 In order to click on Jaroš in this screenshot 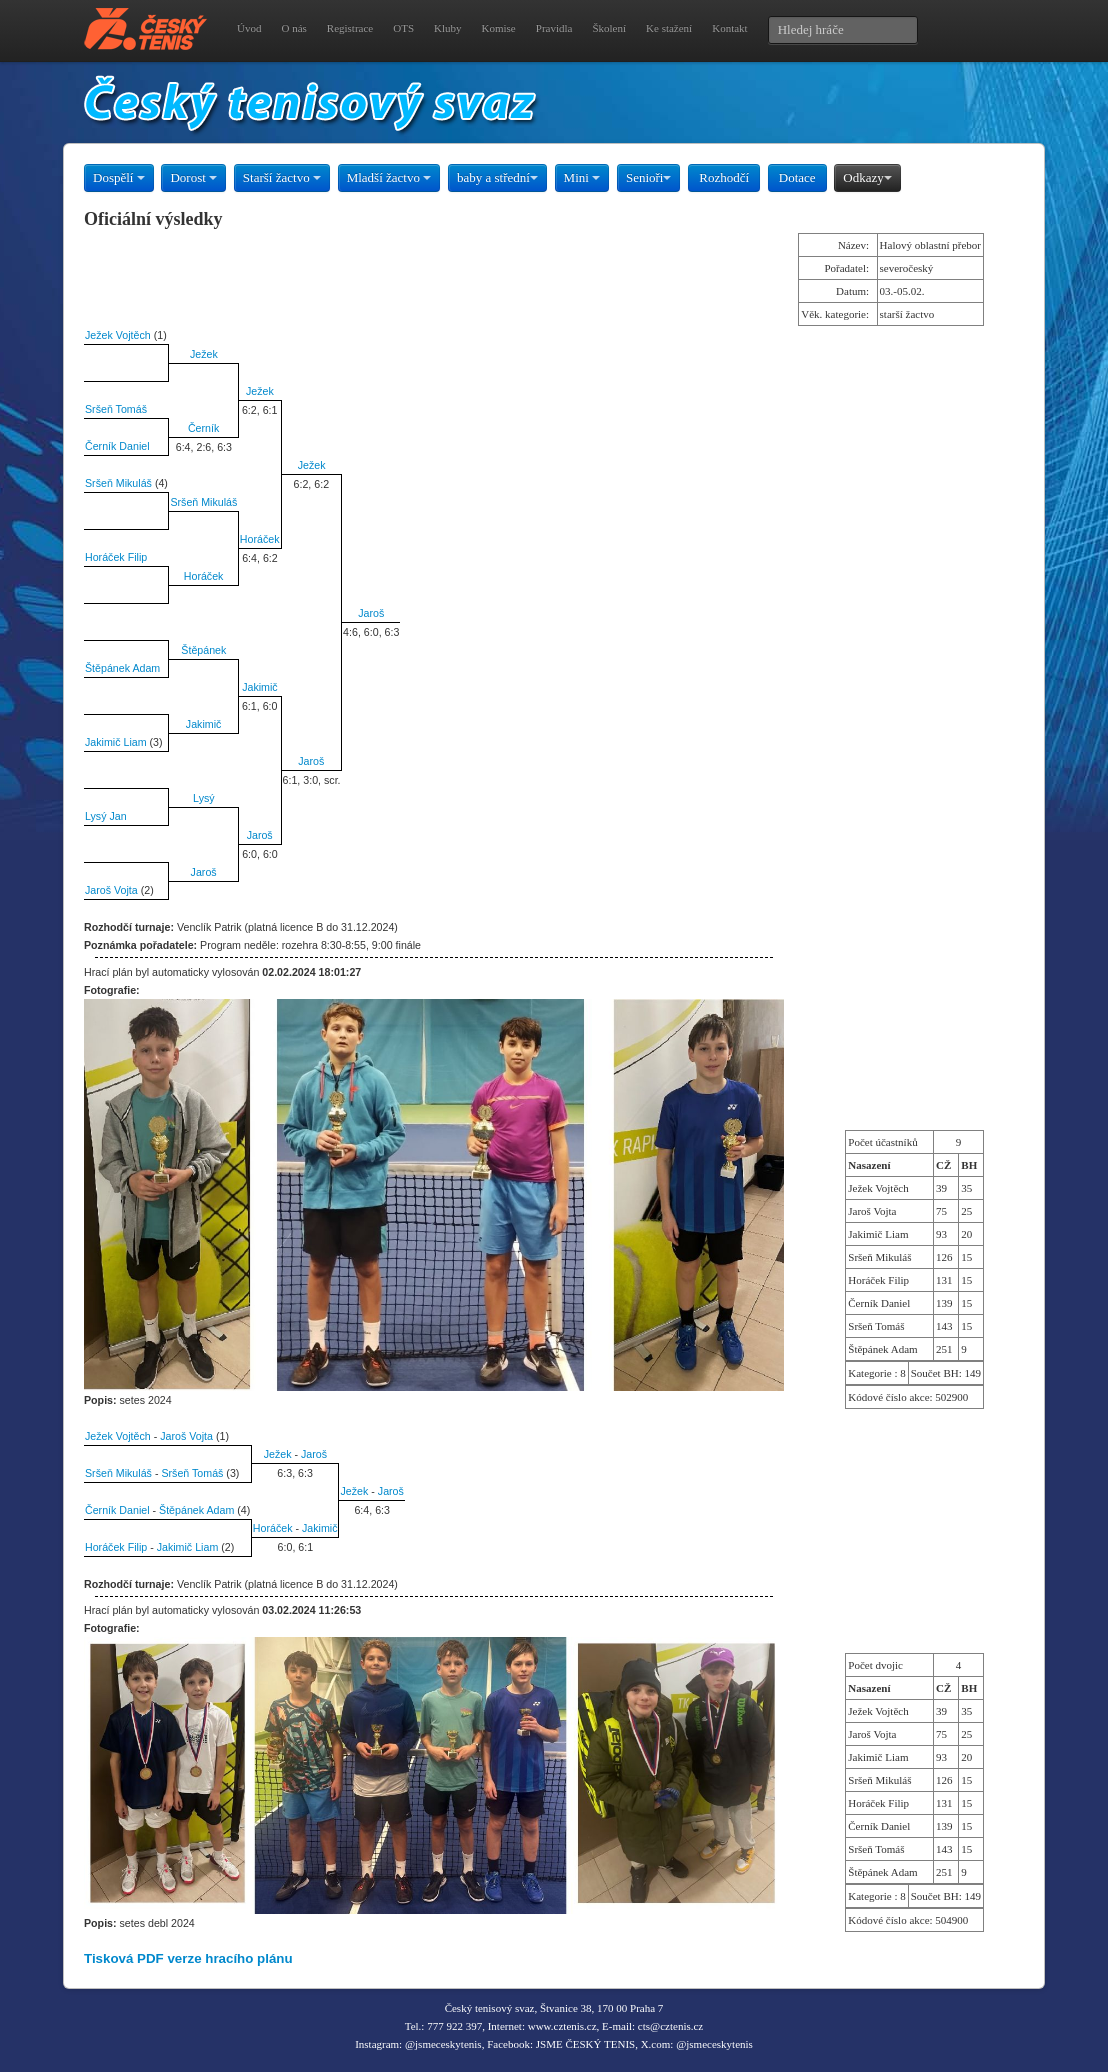, I will do `click(371, 613)`.